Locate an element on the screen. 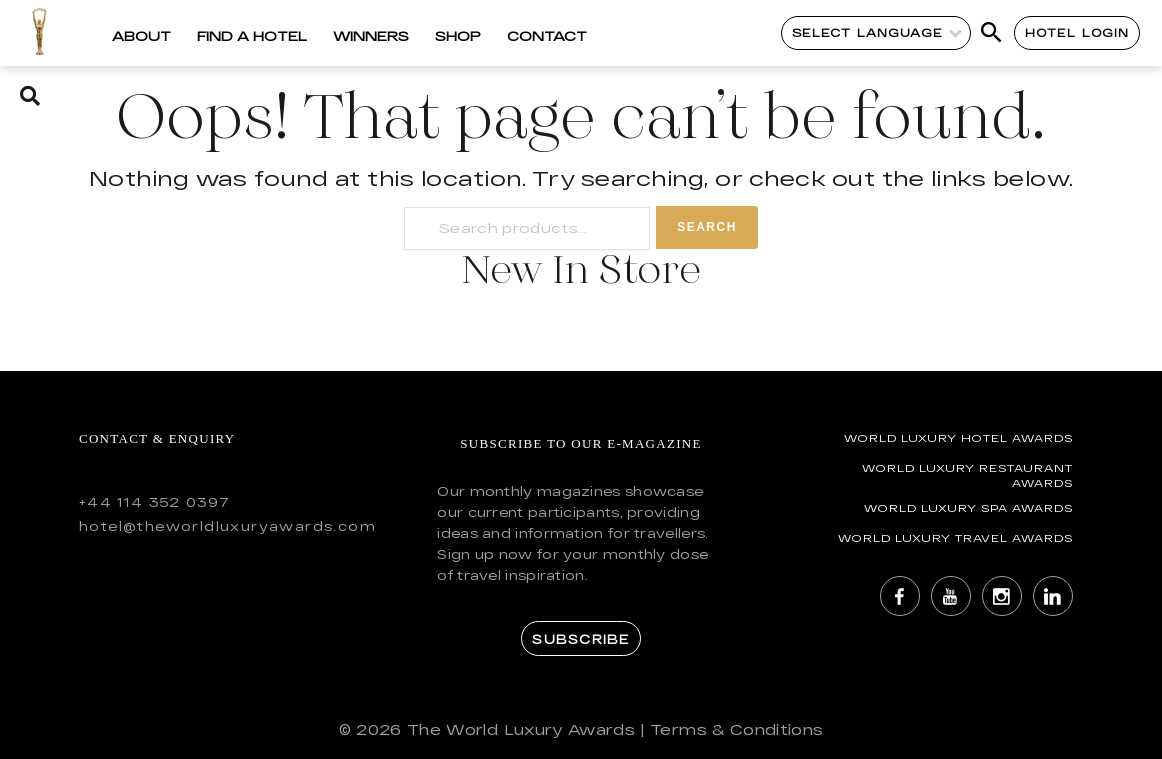  Find a Hotel is located at coordinates (252, 36).